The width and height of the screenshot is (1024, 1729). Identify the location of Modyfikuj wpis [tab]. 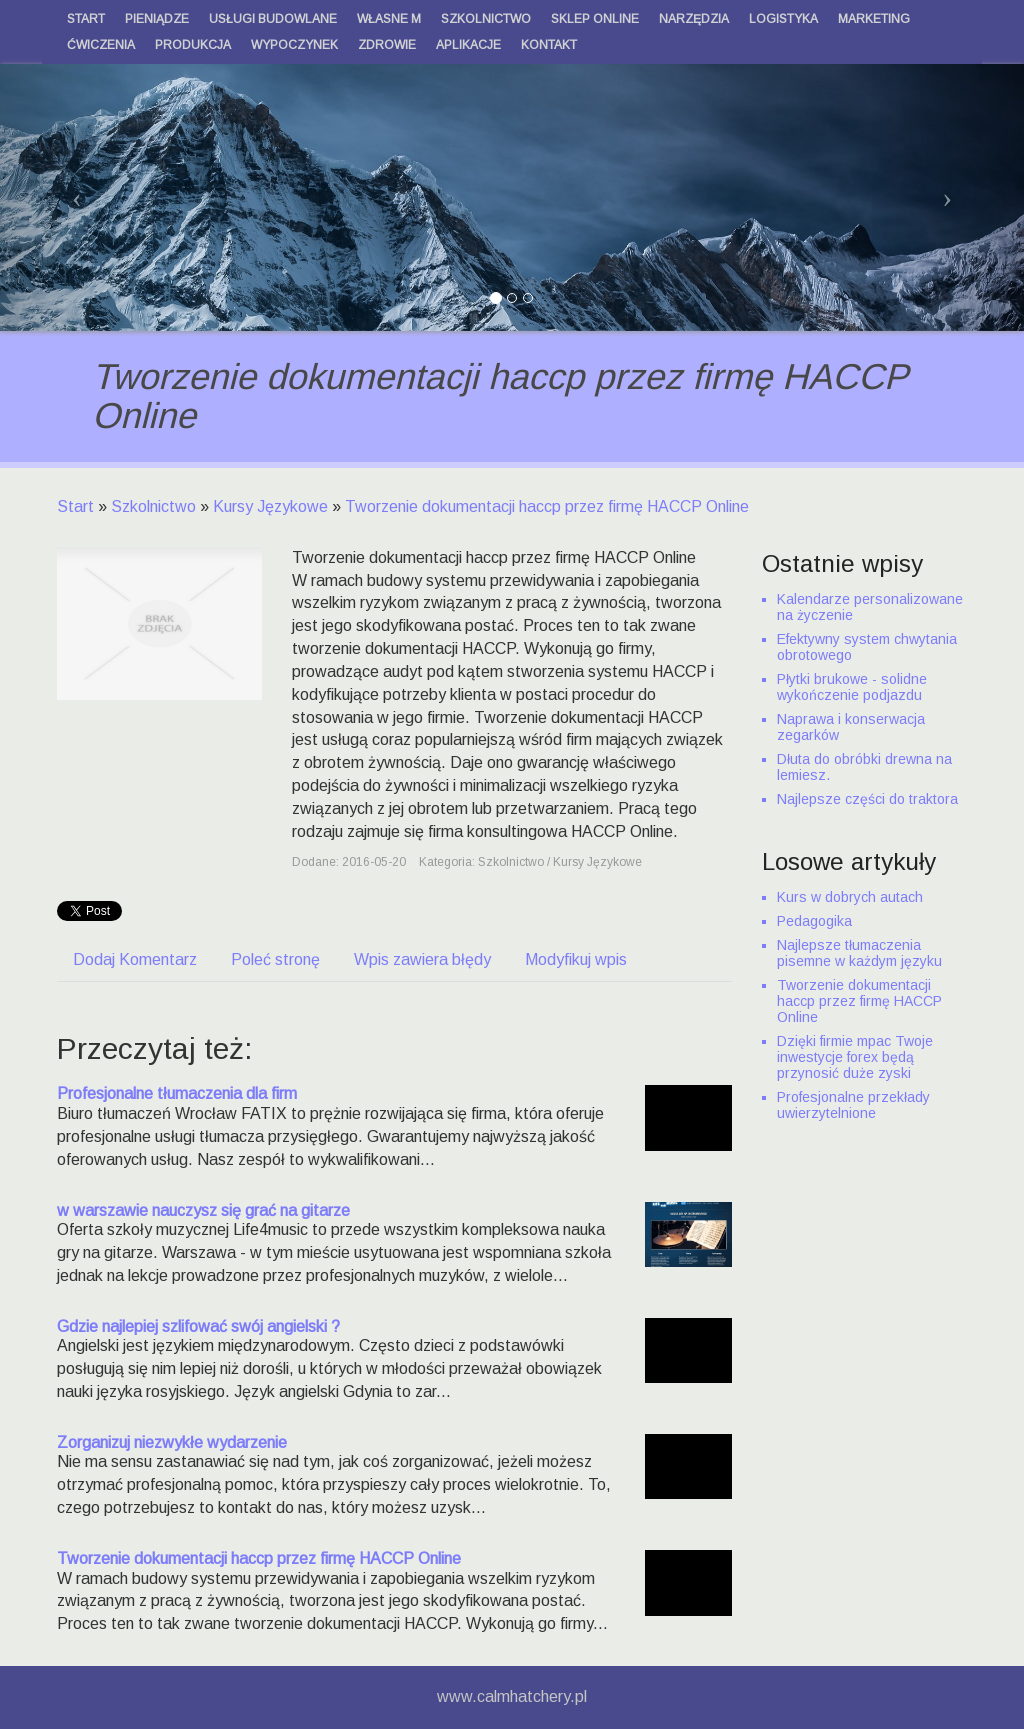
(576, 959).